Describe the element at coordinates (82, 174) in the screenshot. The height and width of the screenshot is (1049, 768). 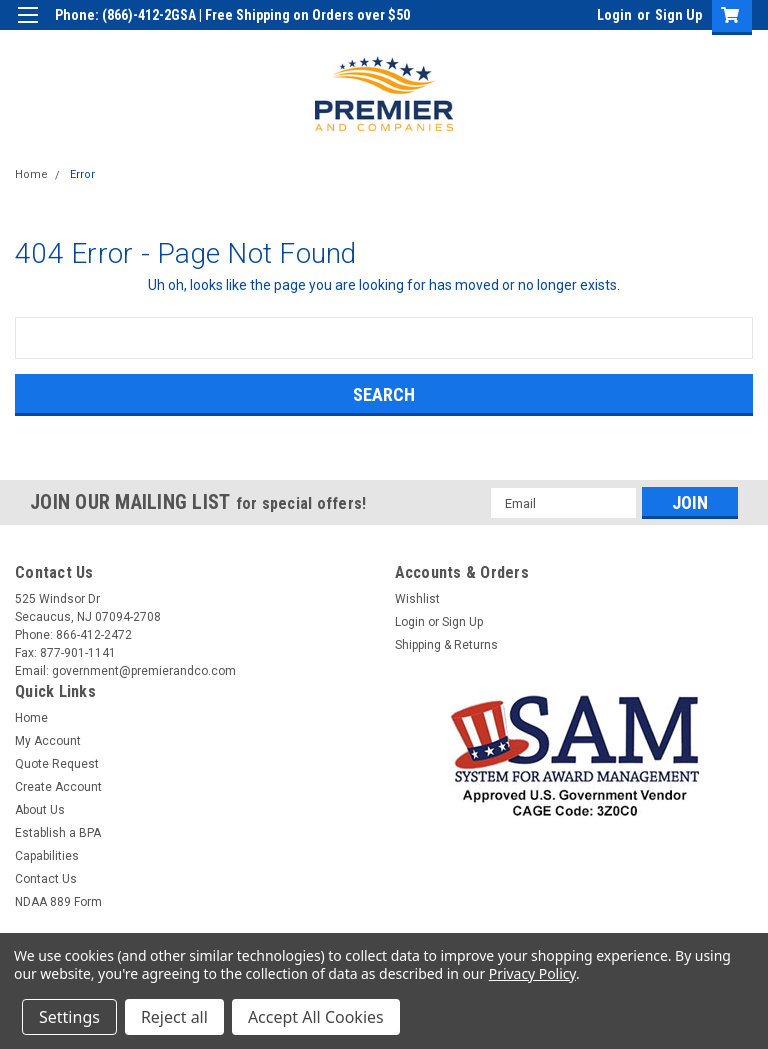
I see `Error` at that location.